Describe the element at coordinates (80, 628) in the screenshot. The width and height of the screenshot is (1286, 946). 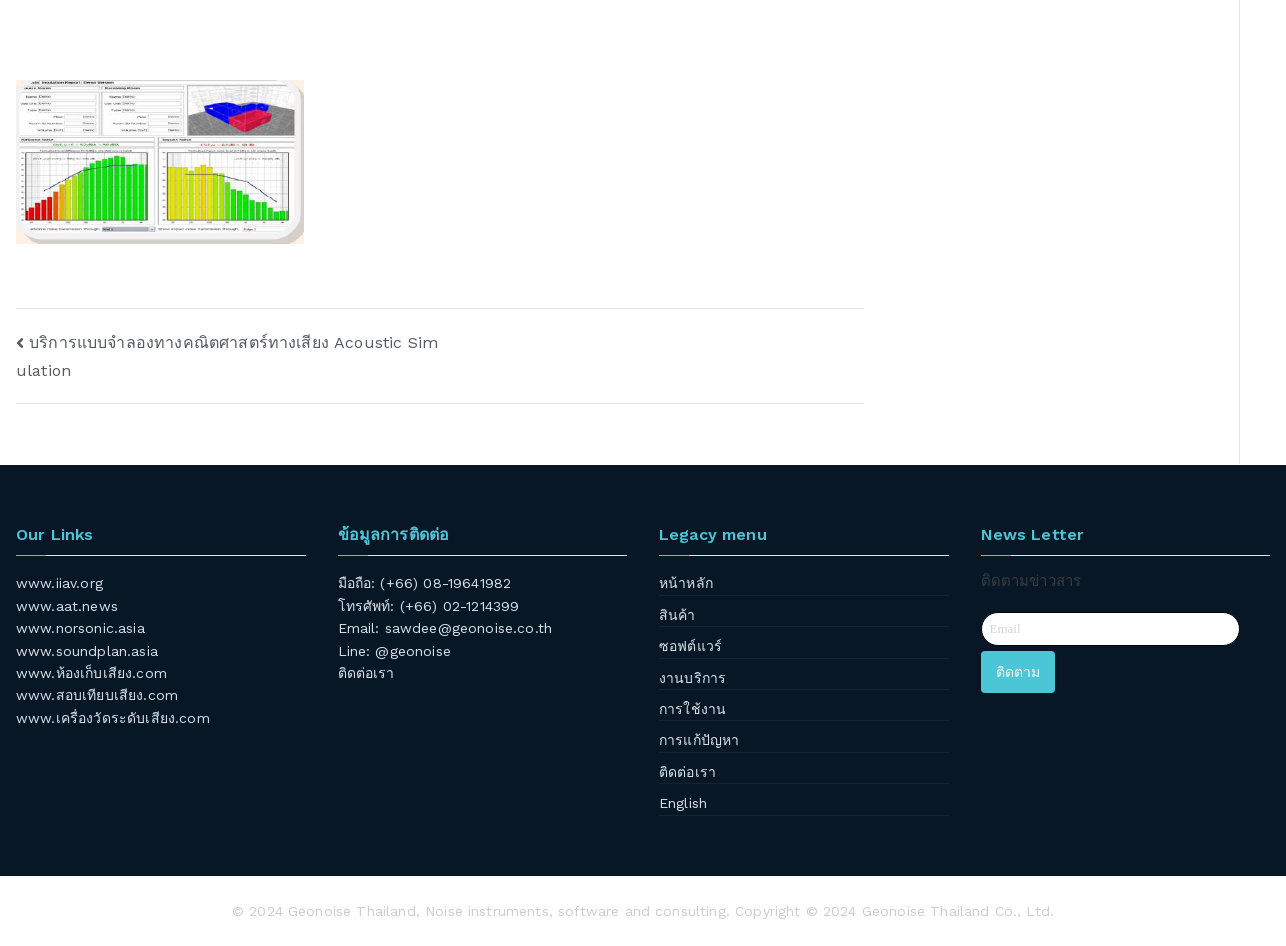
I see `www.norsonic.asia` at that location.